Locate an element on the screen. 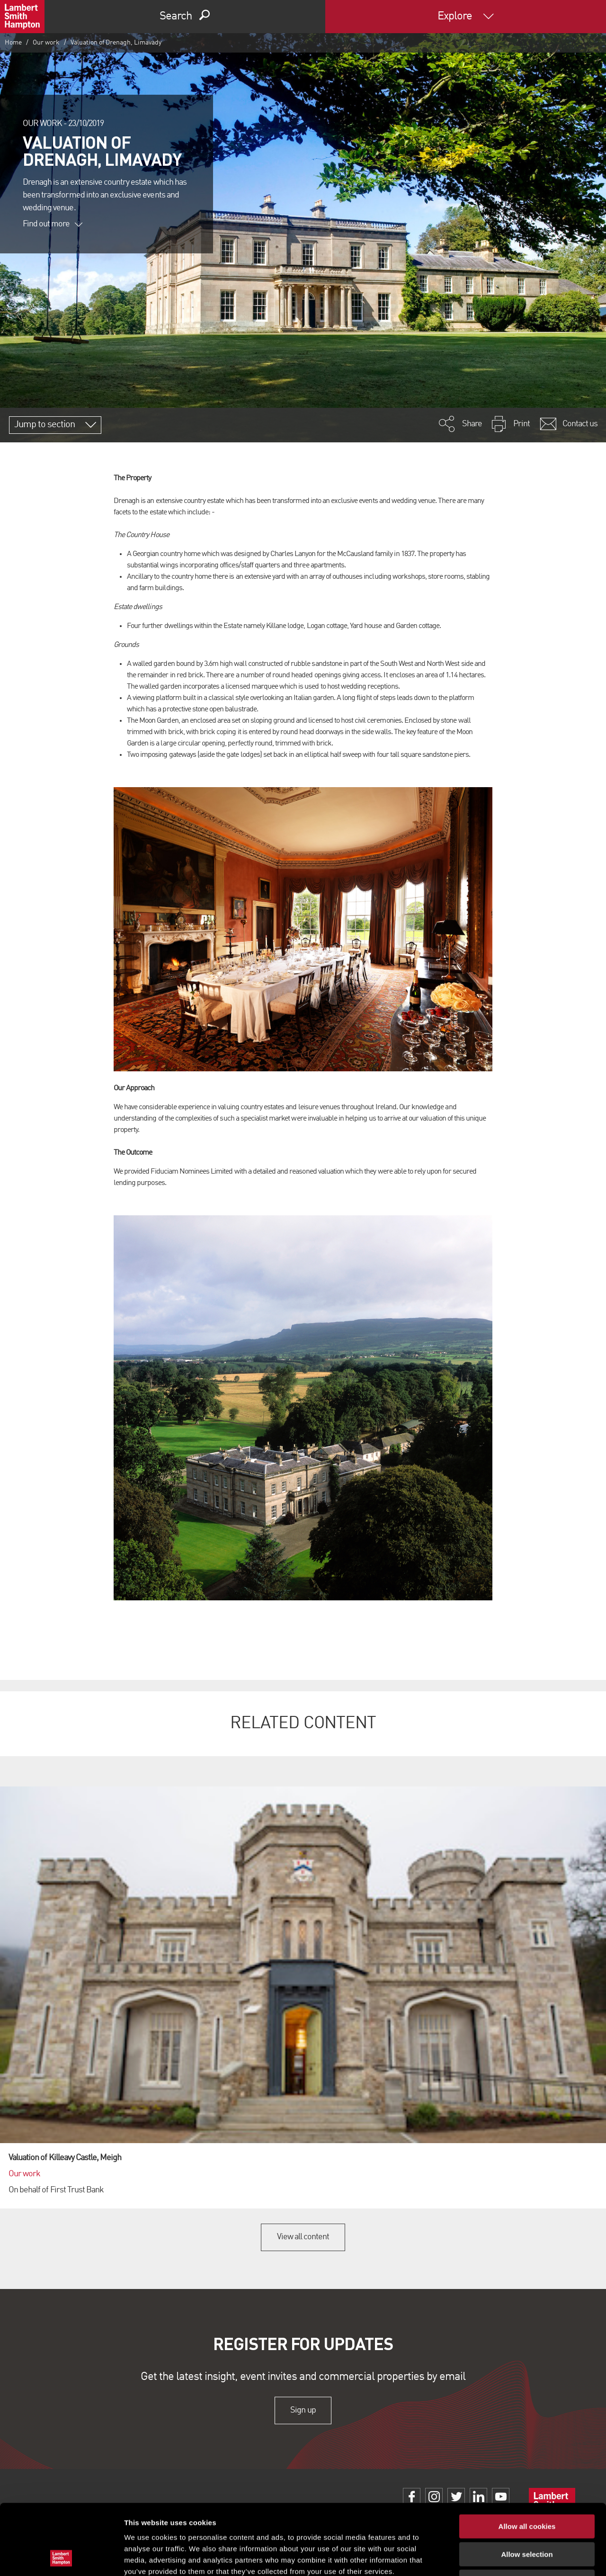  Show details is located at coordinates (497, 2557).